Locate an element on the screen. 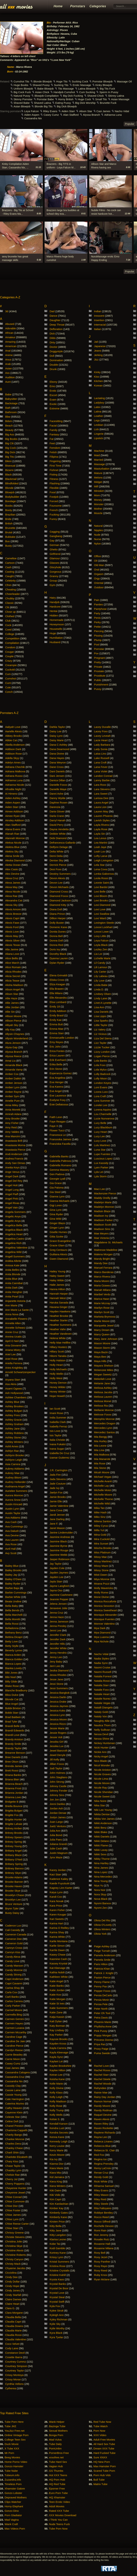 The width and height of the screenshot is (137, 2576). Allison Moore is located at coordinates (16, 1016).